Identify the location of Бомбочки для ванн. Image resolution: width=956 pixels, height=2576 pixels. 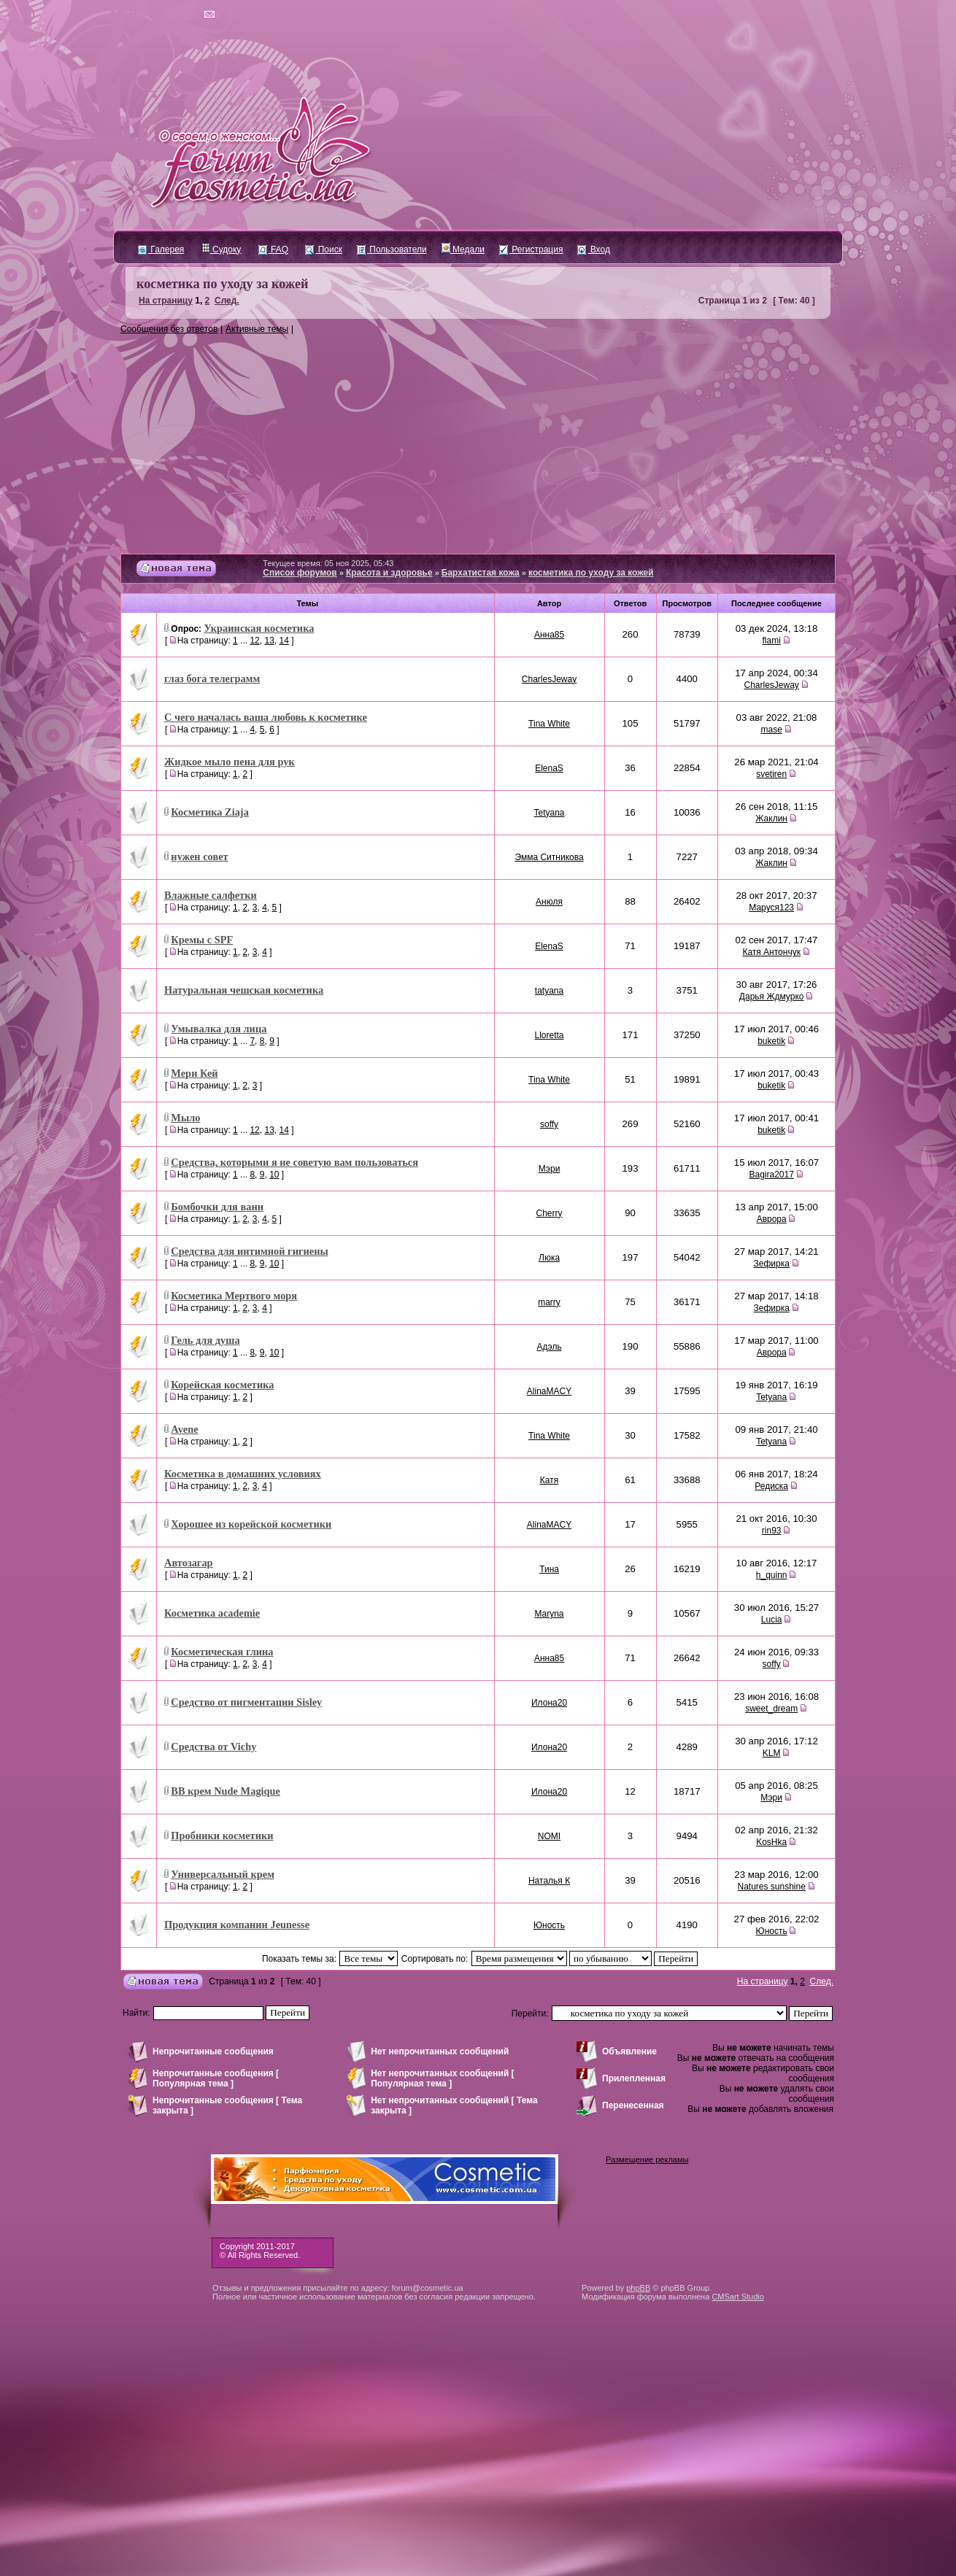
(217, 1206).